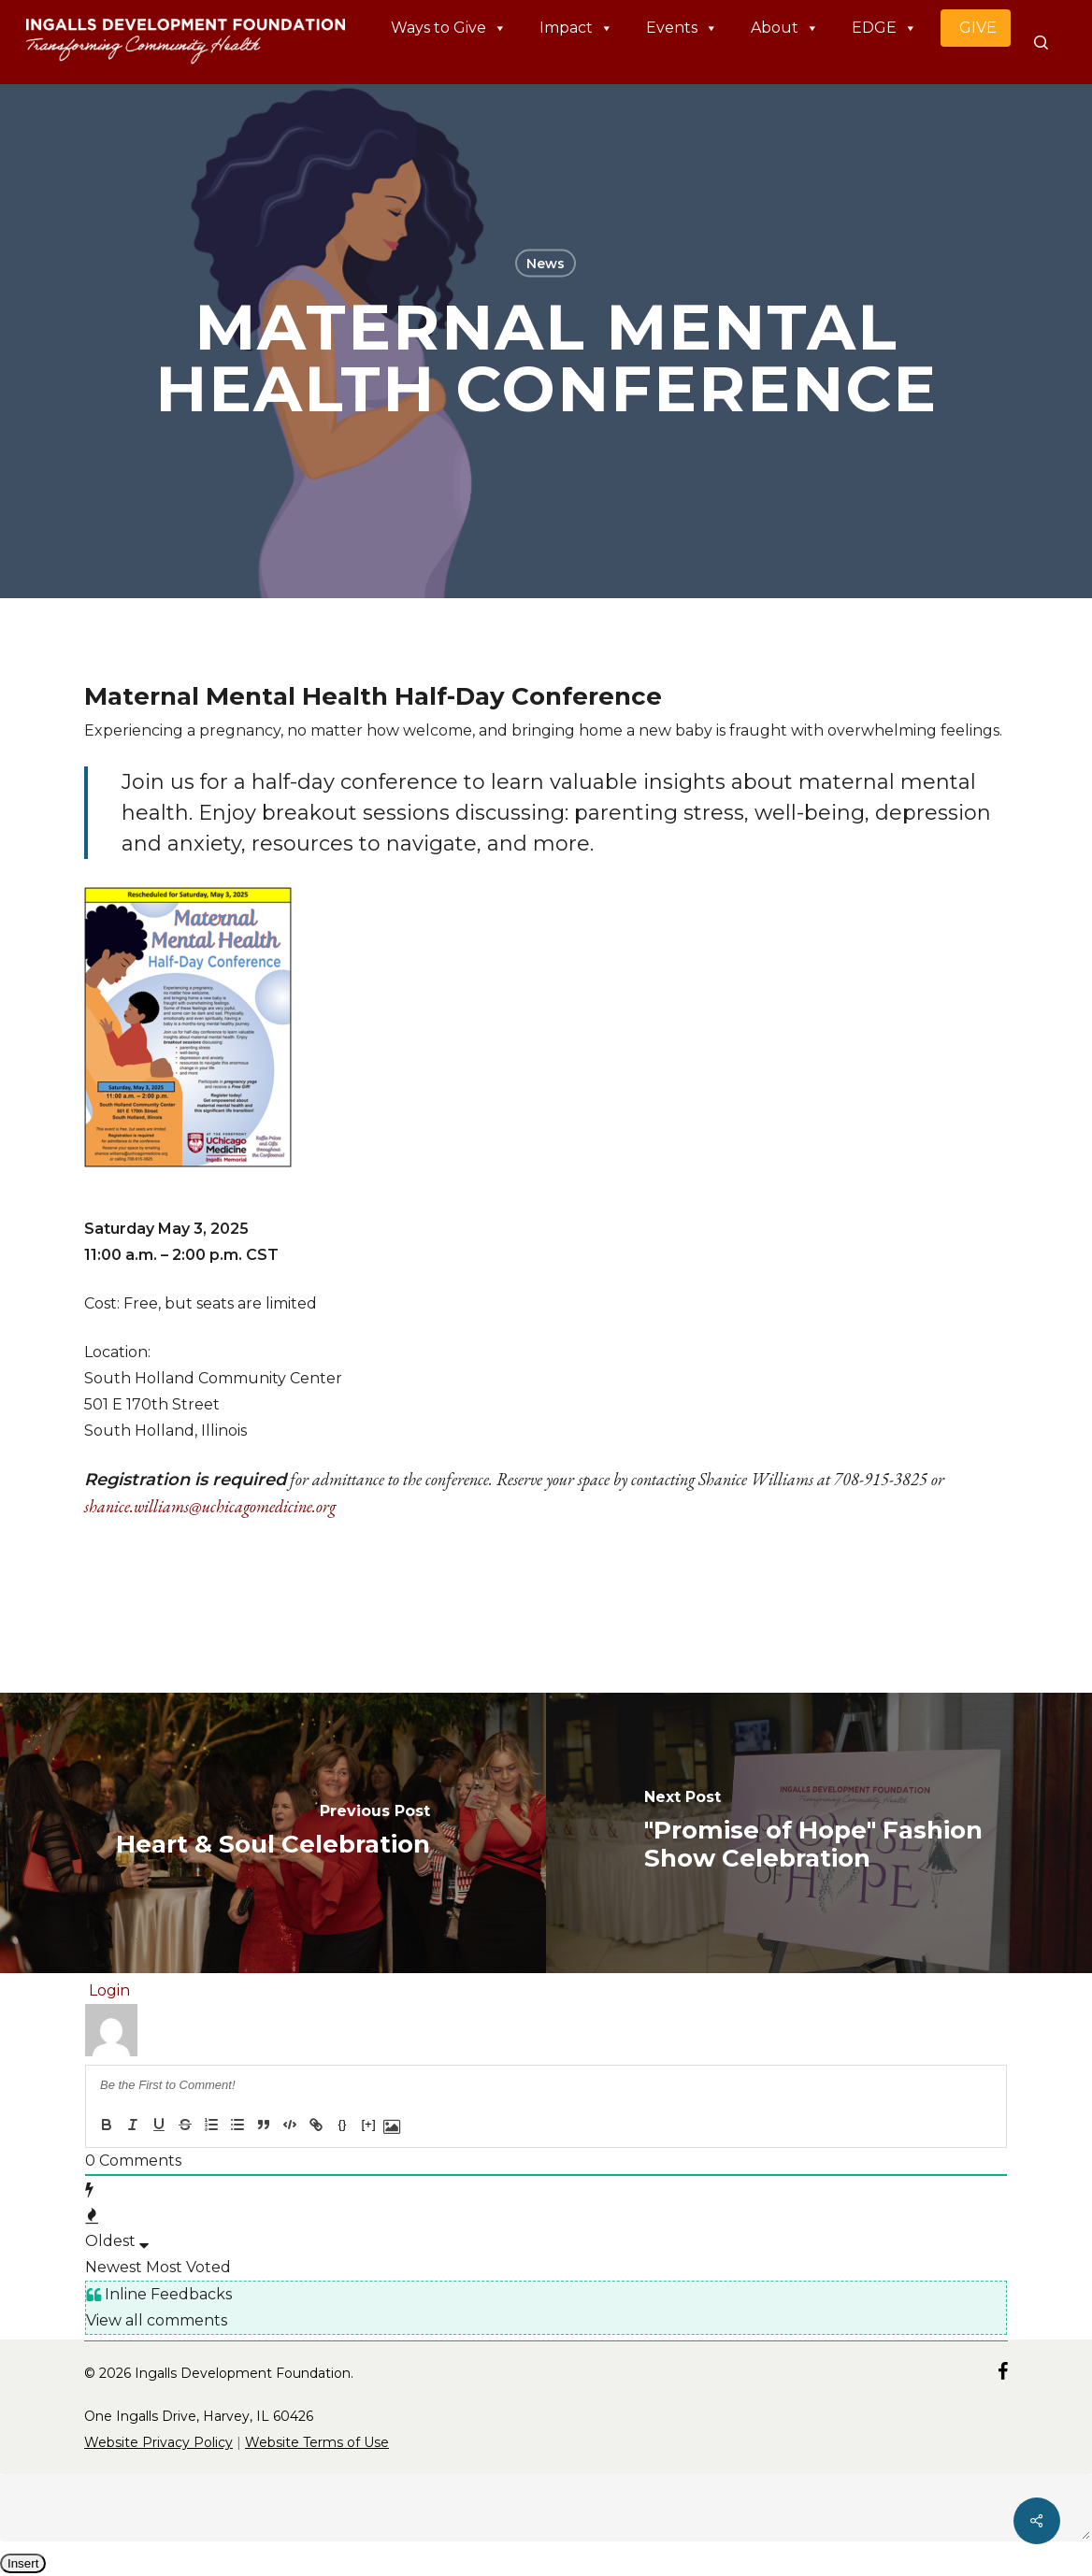 Image resolution: width=1092 pixels, height=2576 pixels. Describe the element at coordinates (576, 28) in the screenshot. I see `Impact` at that location.